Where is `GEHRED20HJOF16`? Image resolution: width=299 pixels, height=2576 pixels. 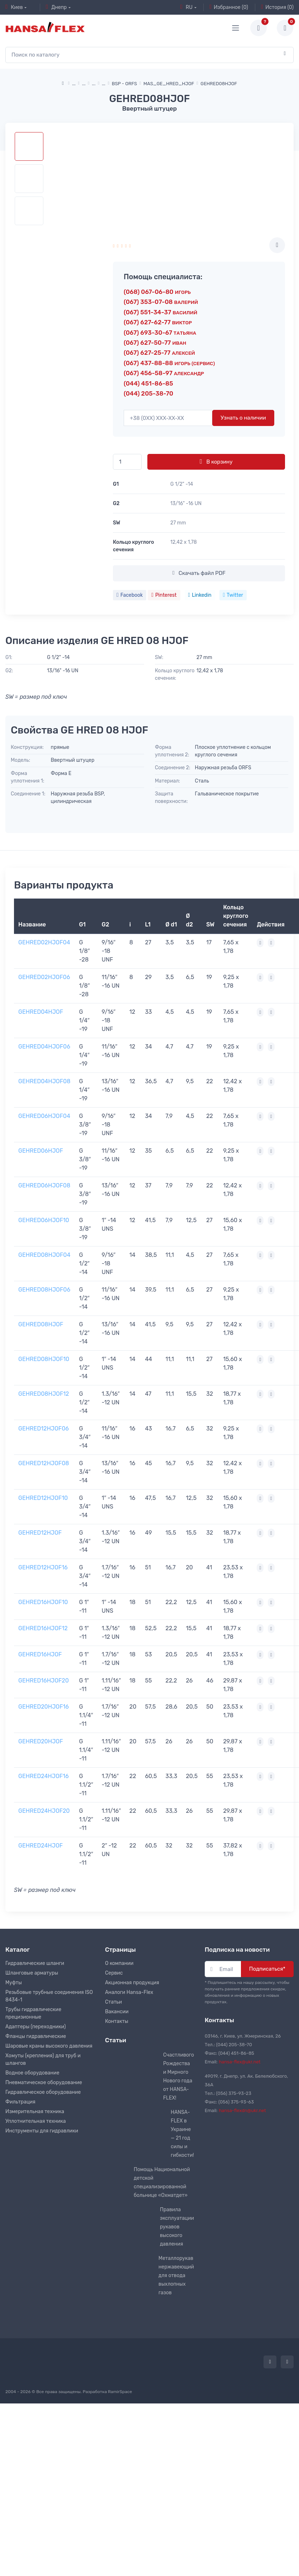
GEHRED20HJOF16 is located at coordinates (43, 1706).